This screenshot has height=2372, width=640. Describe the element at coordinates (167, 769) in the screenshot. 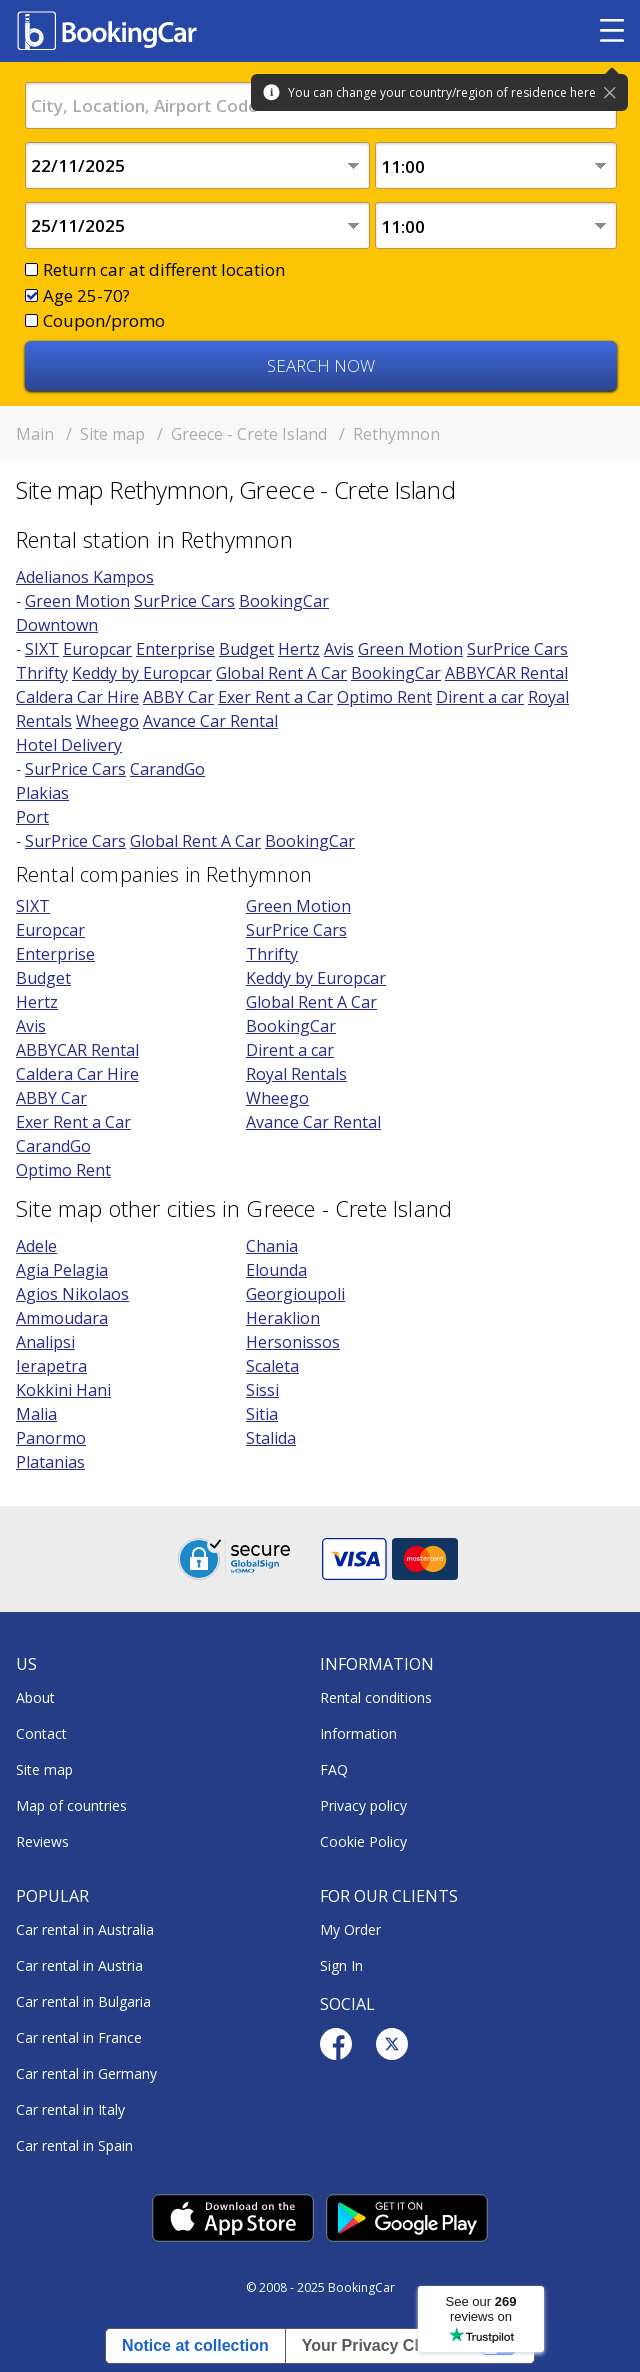

I see `CarandGo` at that location.